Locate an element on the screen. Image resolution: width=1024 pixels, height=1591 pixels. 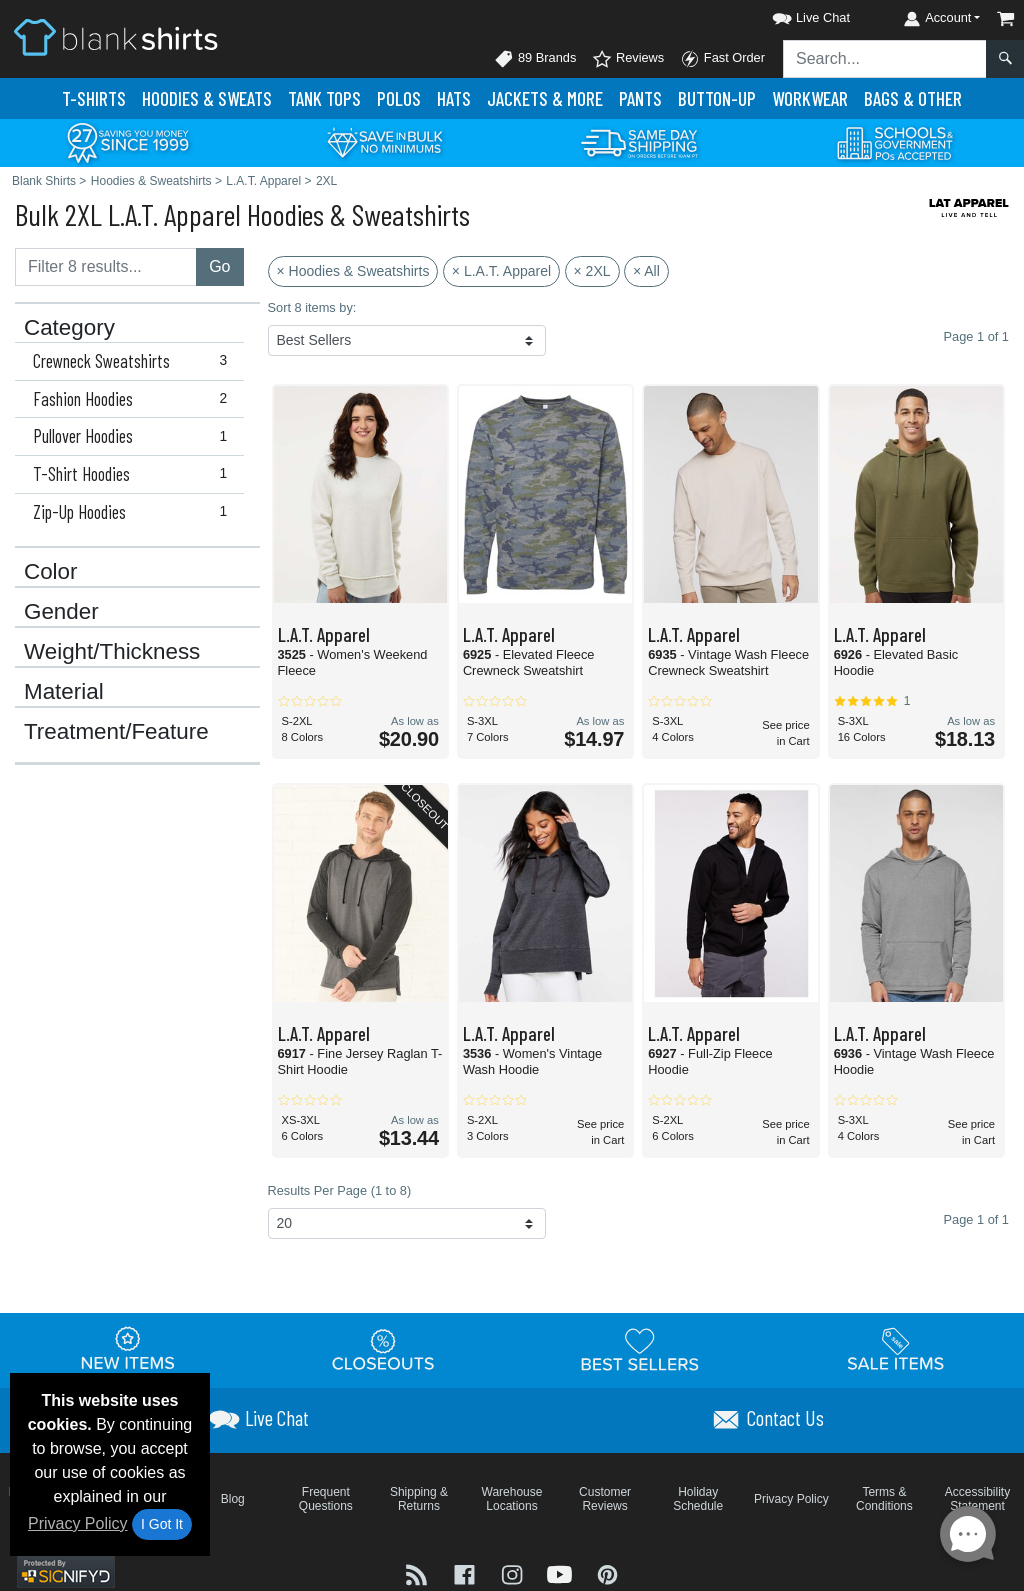
× All is located at coordinates (646, 271).